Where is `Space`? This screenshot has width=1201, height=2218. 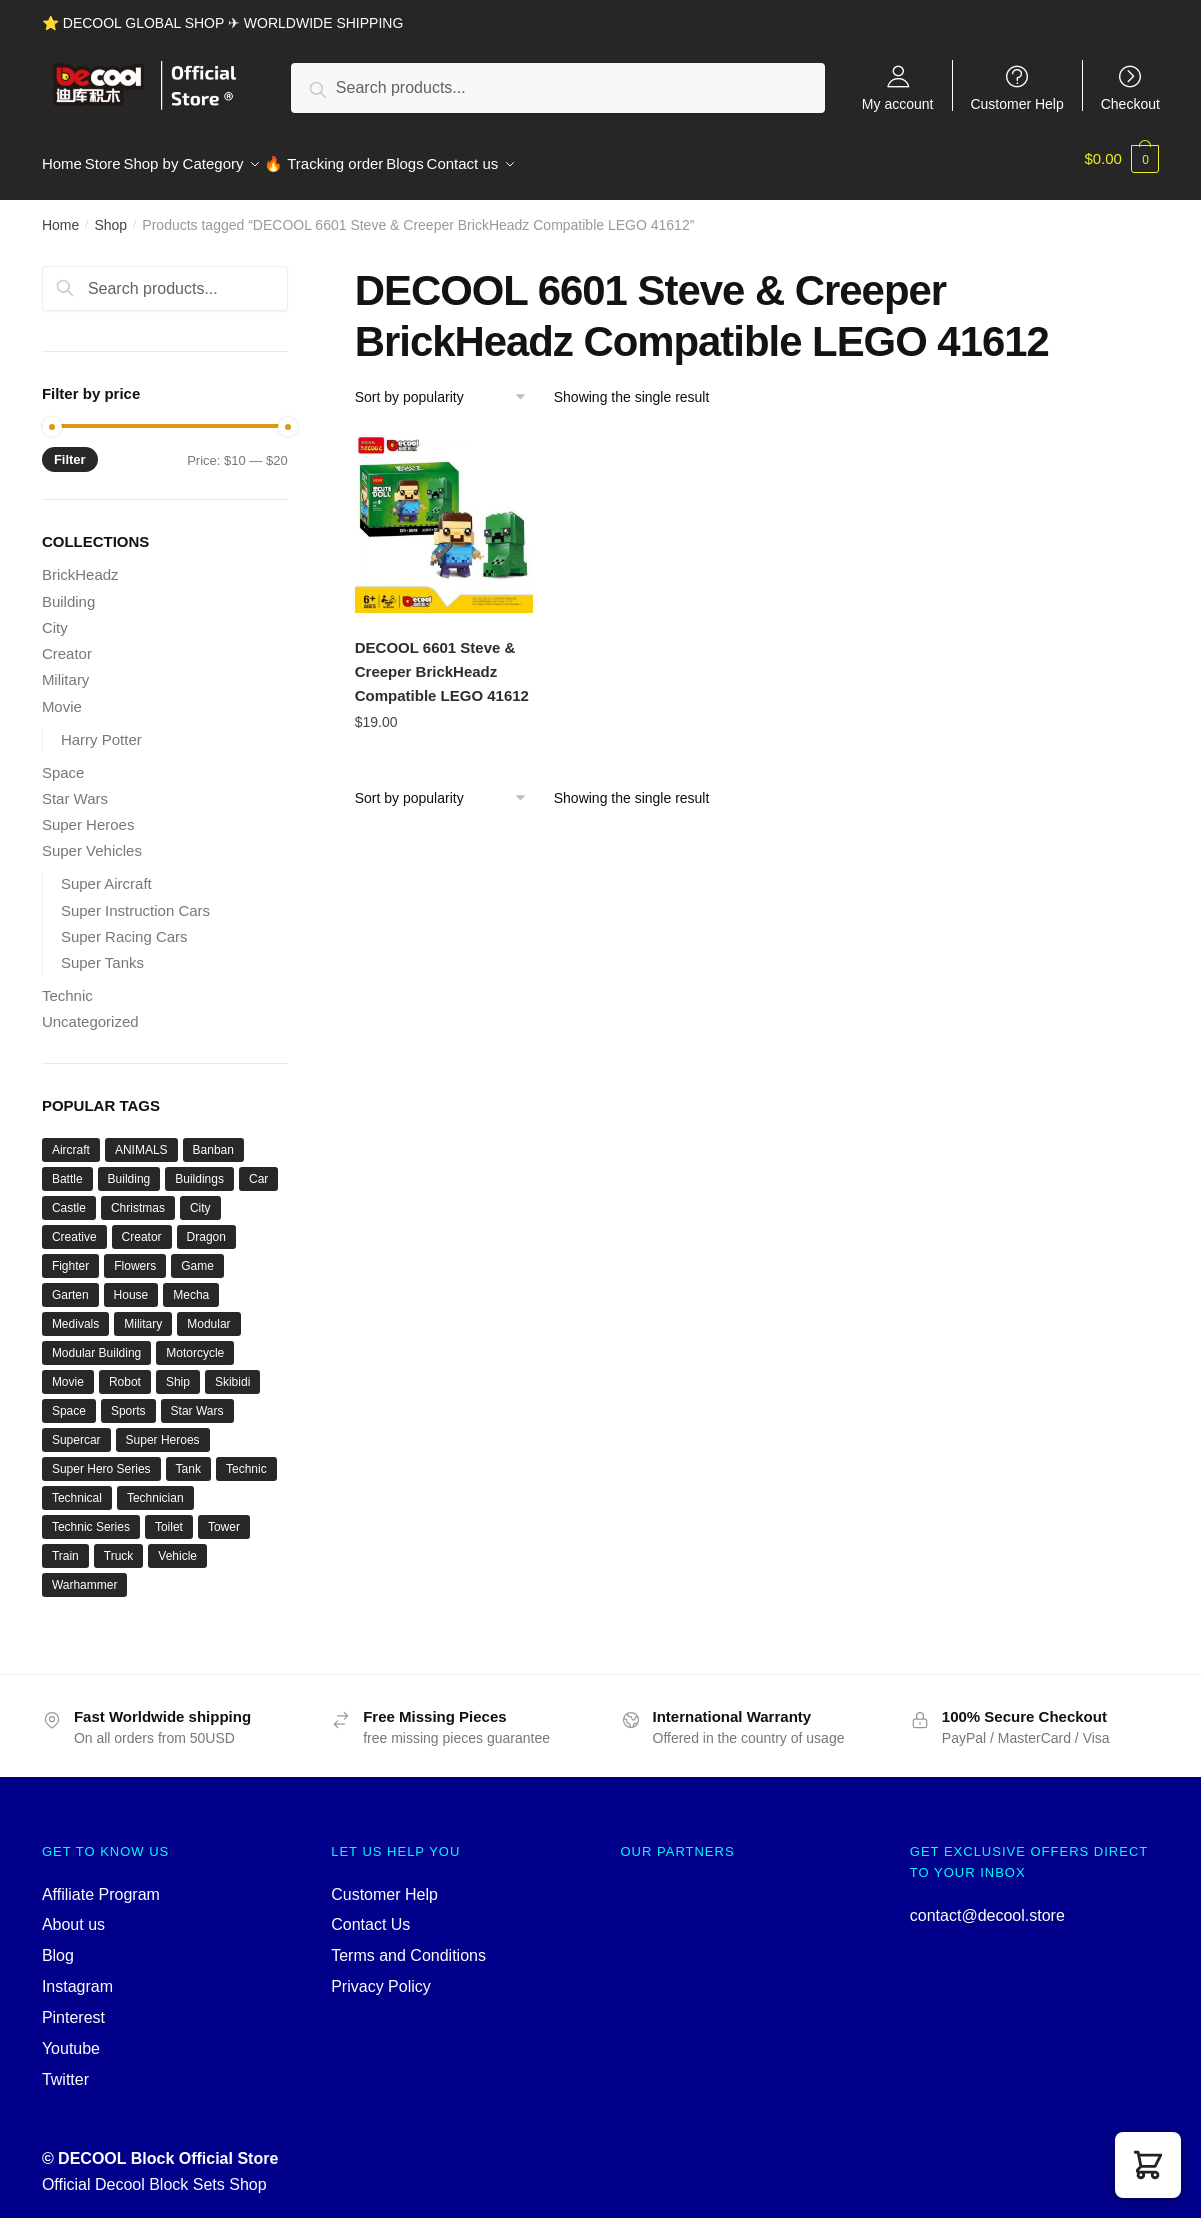 Space is located at coordinates (63, 760).